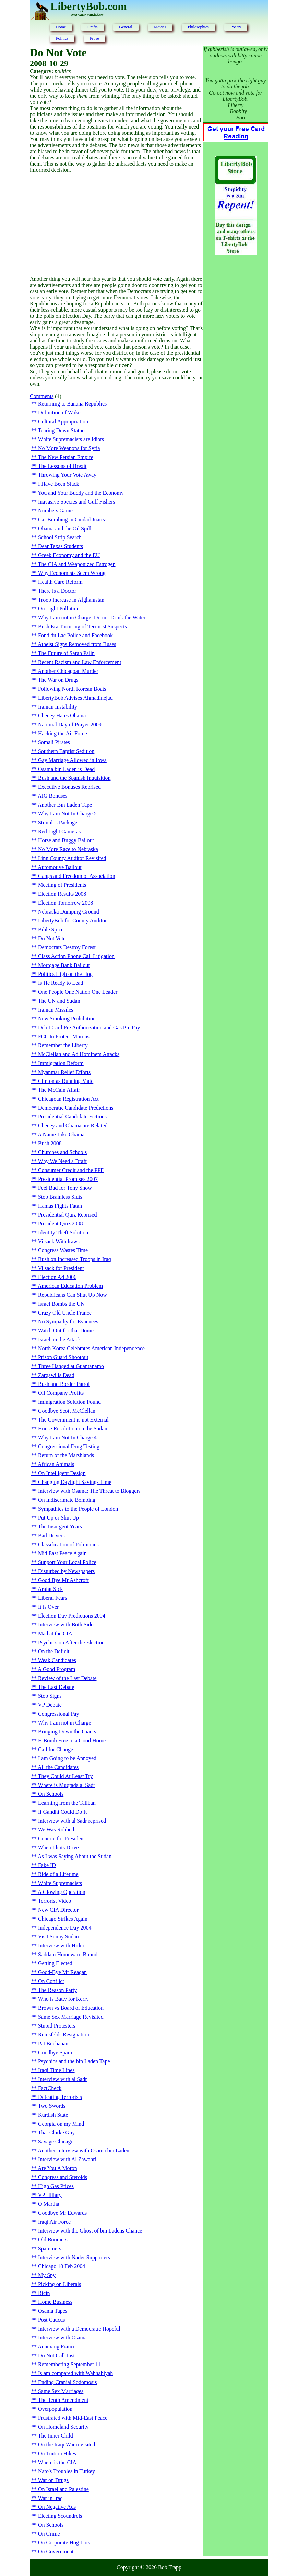 This screenshot has height=2576, width=298. Describe the element at coordinates (67, 1731) in the screenshot. I see `Bringing Down the Giants` at that location.